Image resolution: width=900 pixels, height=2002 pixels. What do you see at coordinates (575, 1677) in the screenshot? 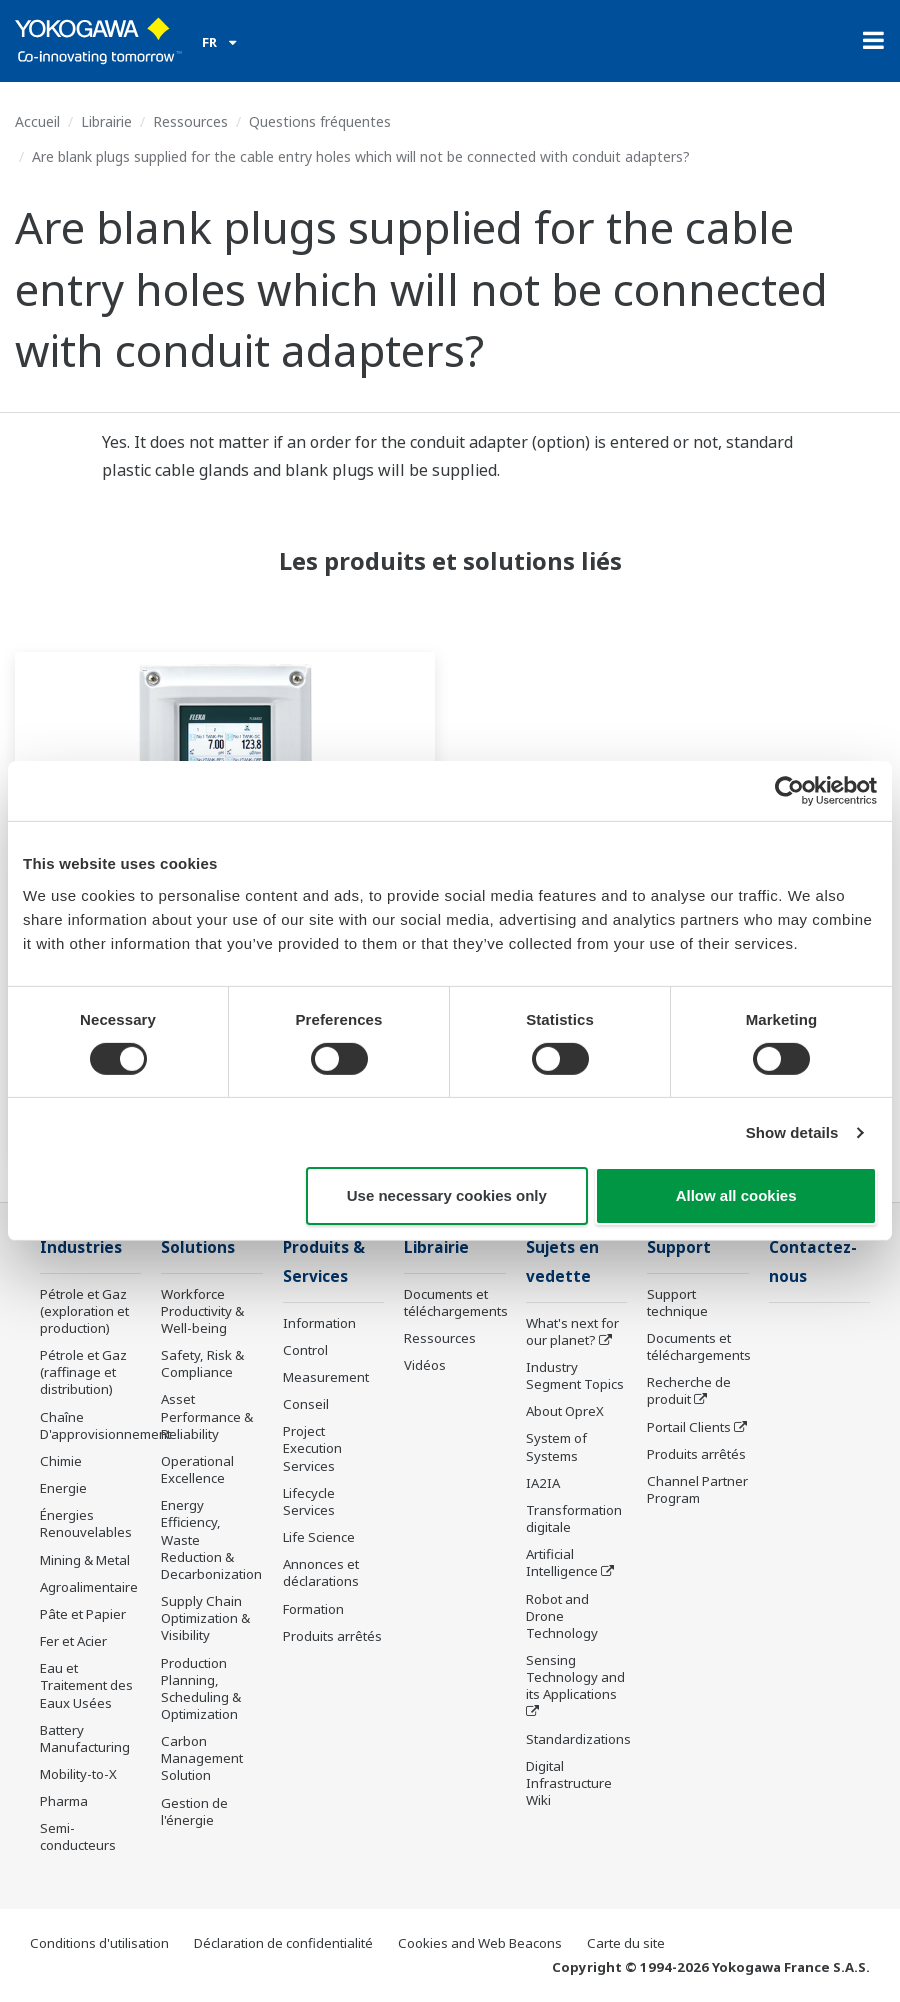
I see `Sensing Technology and its Applications` at bounding box center [575, 1677].